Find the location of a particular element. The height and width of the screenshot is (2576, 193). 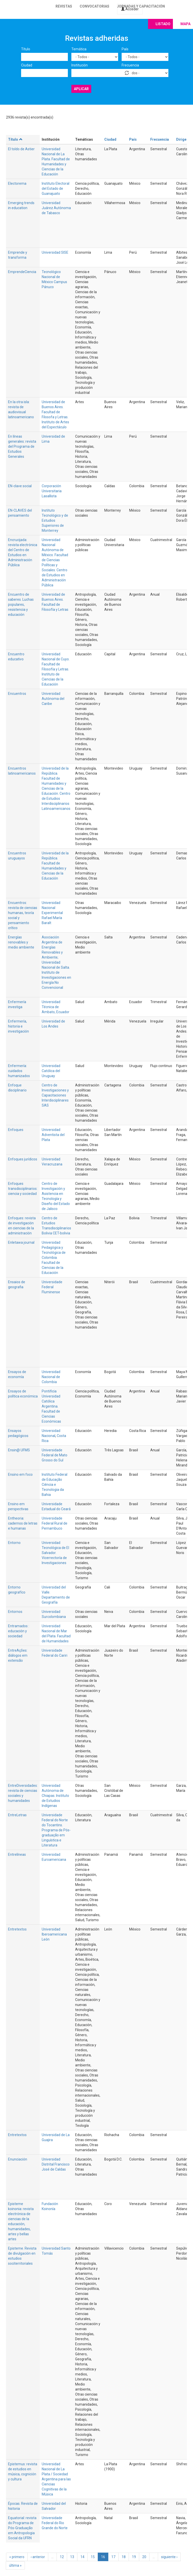

Universidad Técnica de Ambato, Ecuador is located at coordinates (55, 1007).